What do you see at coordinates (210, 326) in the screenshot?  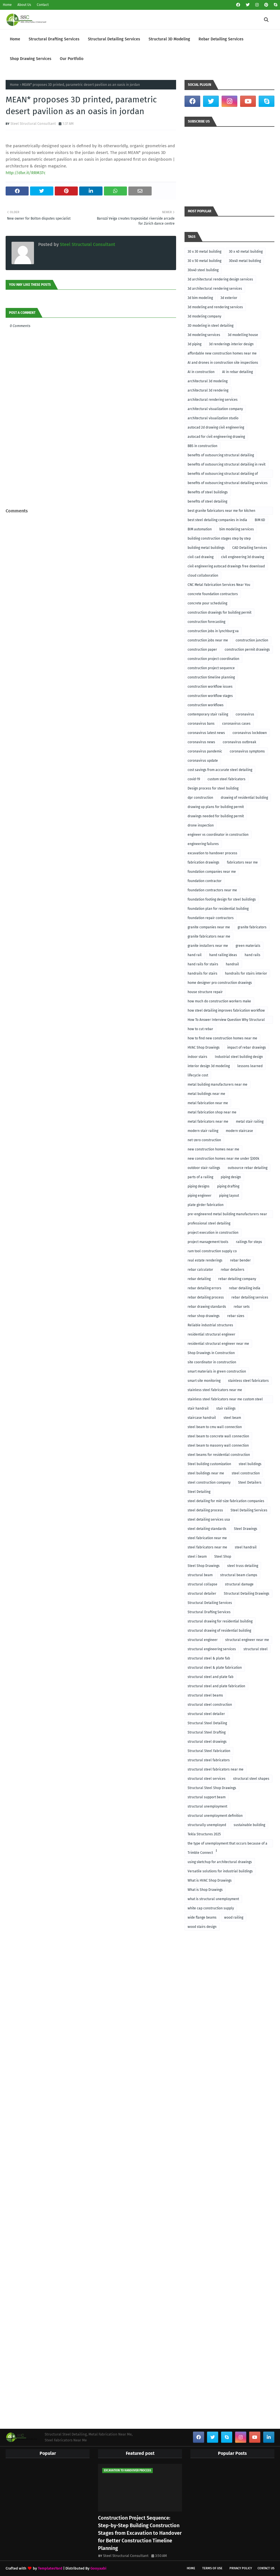 I see `3D modeling in steel detailing` at bounding box center [210, 326].